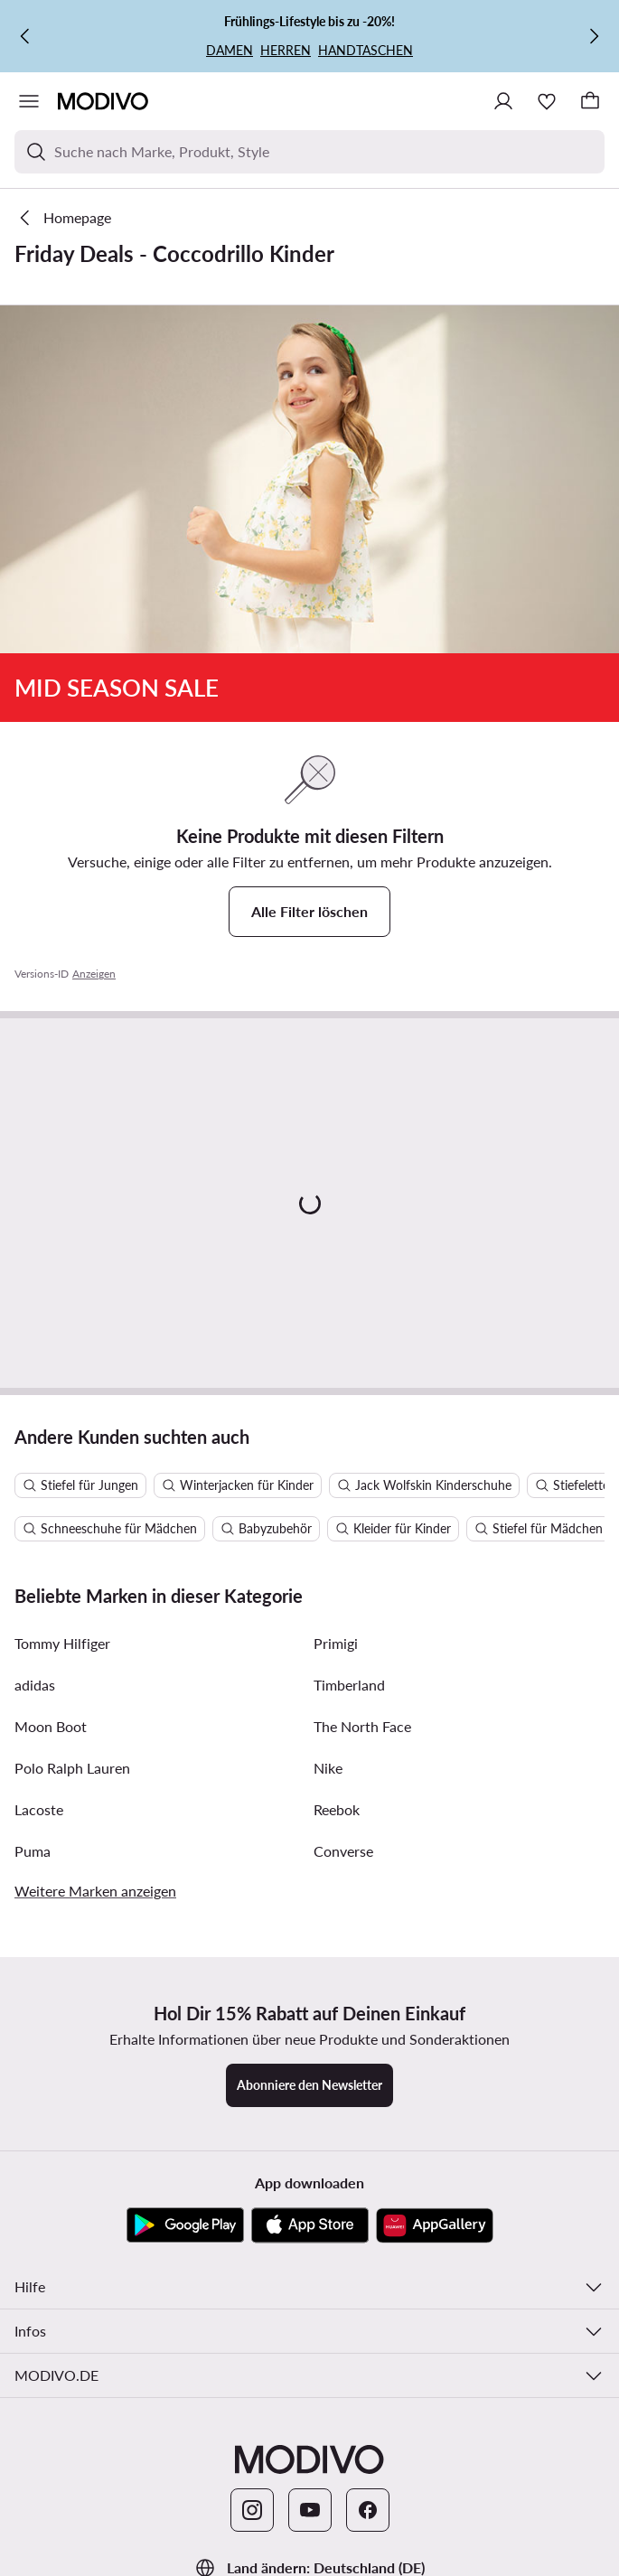 This screenshot has height=2576, width=619. I want to click on Anzeigen, so click(94, 973).